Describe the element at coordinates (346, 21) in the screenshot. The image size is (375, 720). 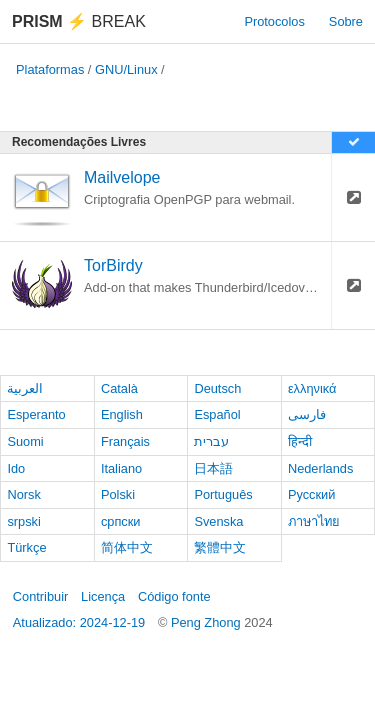
I see `Sobre` at that location.